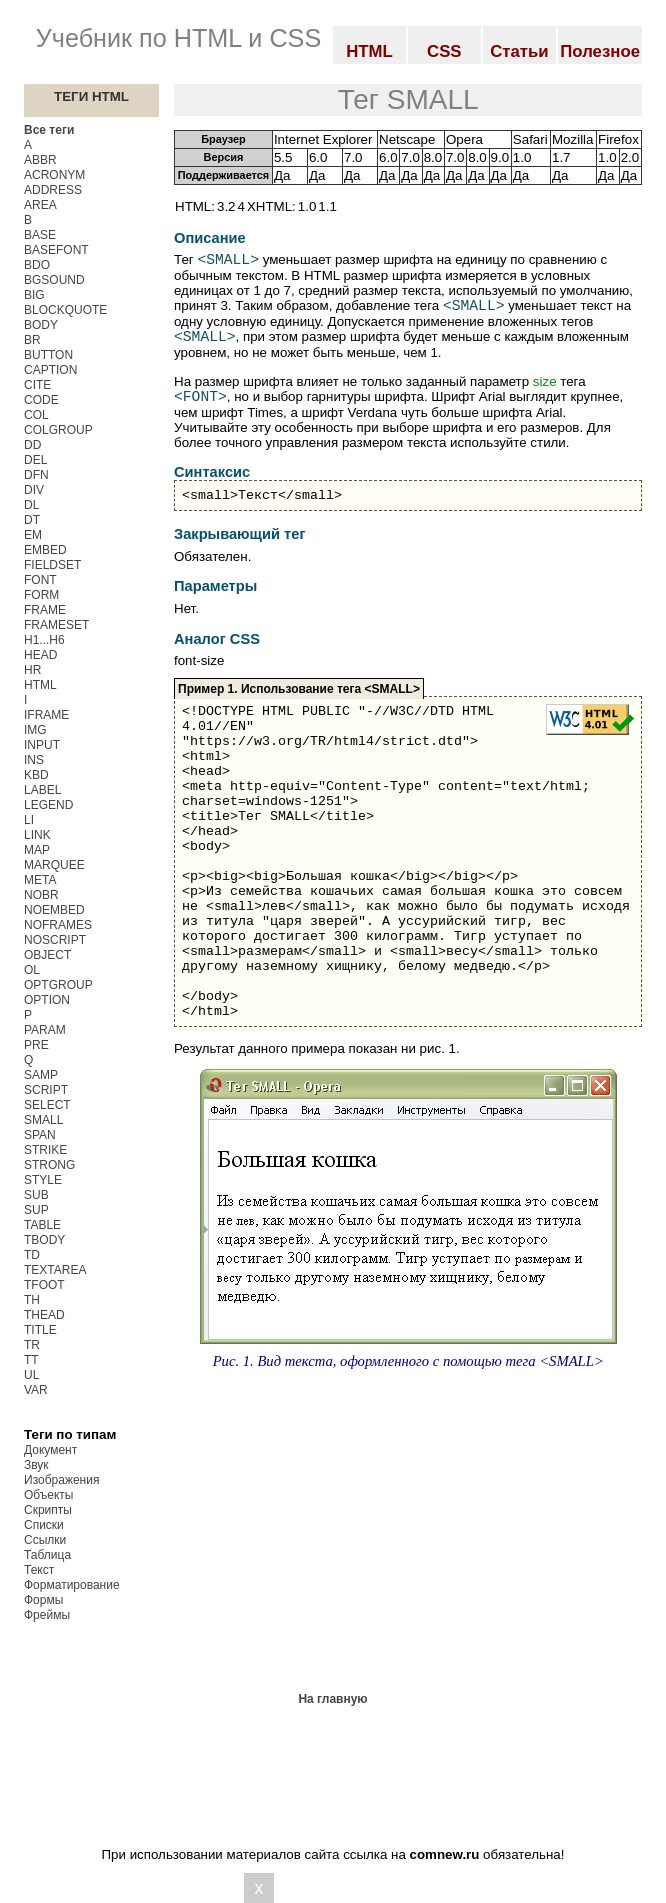 The image size is (666, 1903). I want to click on IFRAME, so click(46, 715).